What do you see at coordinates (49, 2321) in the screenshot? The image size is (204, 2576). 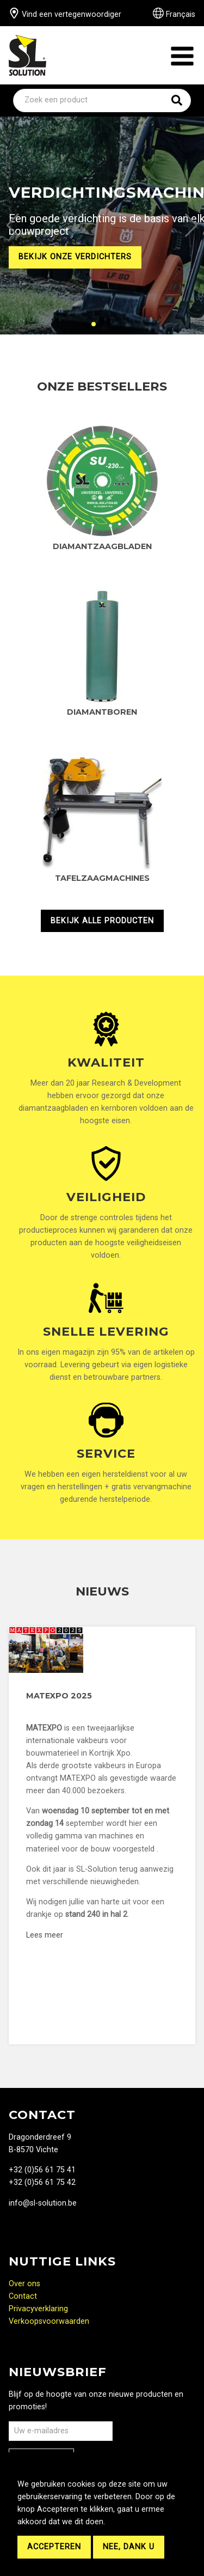 I see `Verkoopsvoorwaarden` at bounding box center [49, 2321].